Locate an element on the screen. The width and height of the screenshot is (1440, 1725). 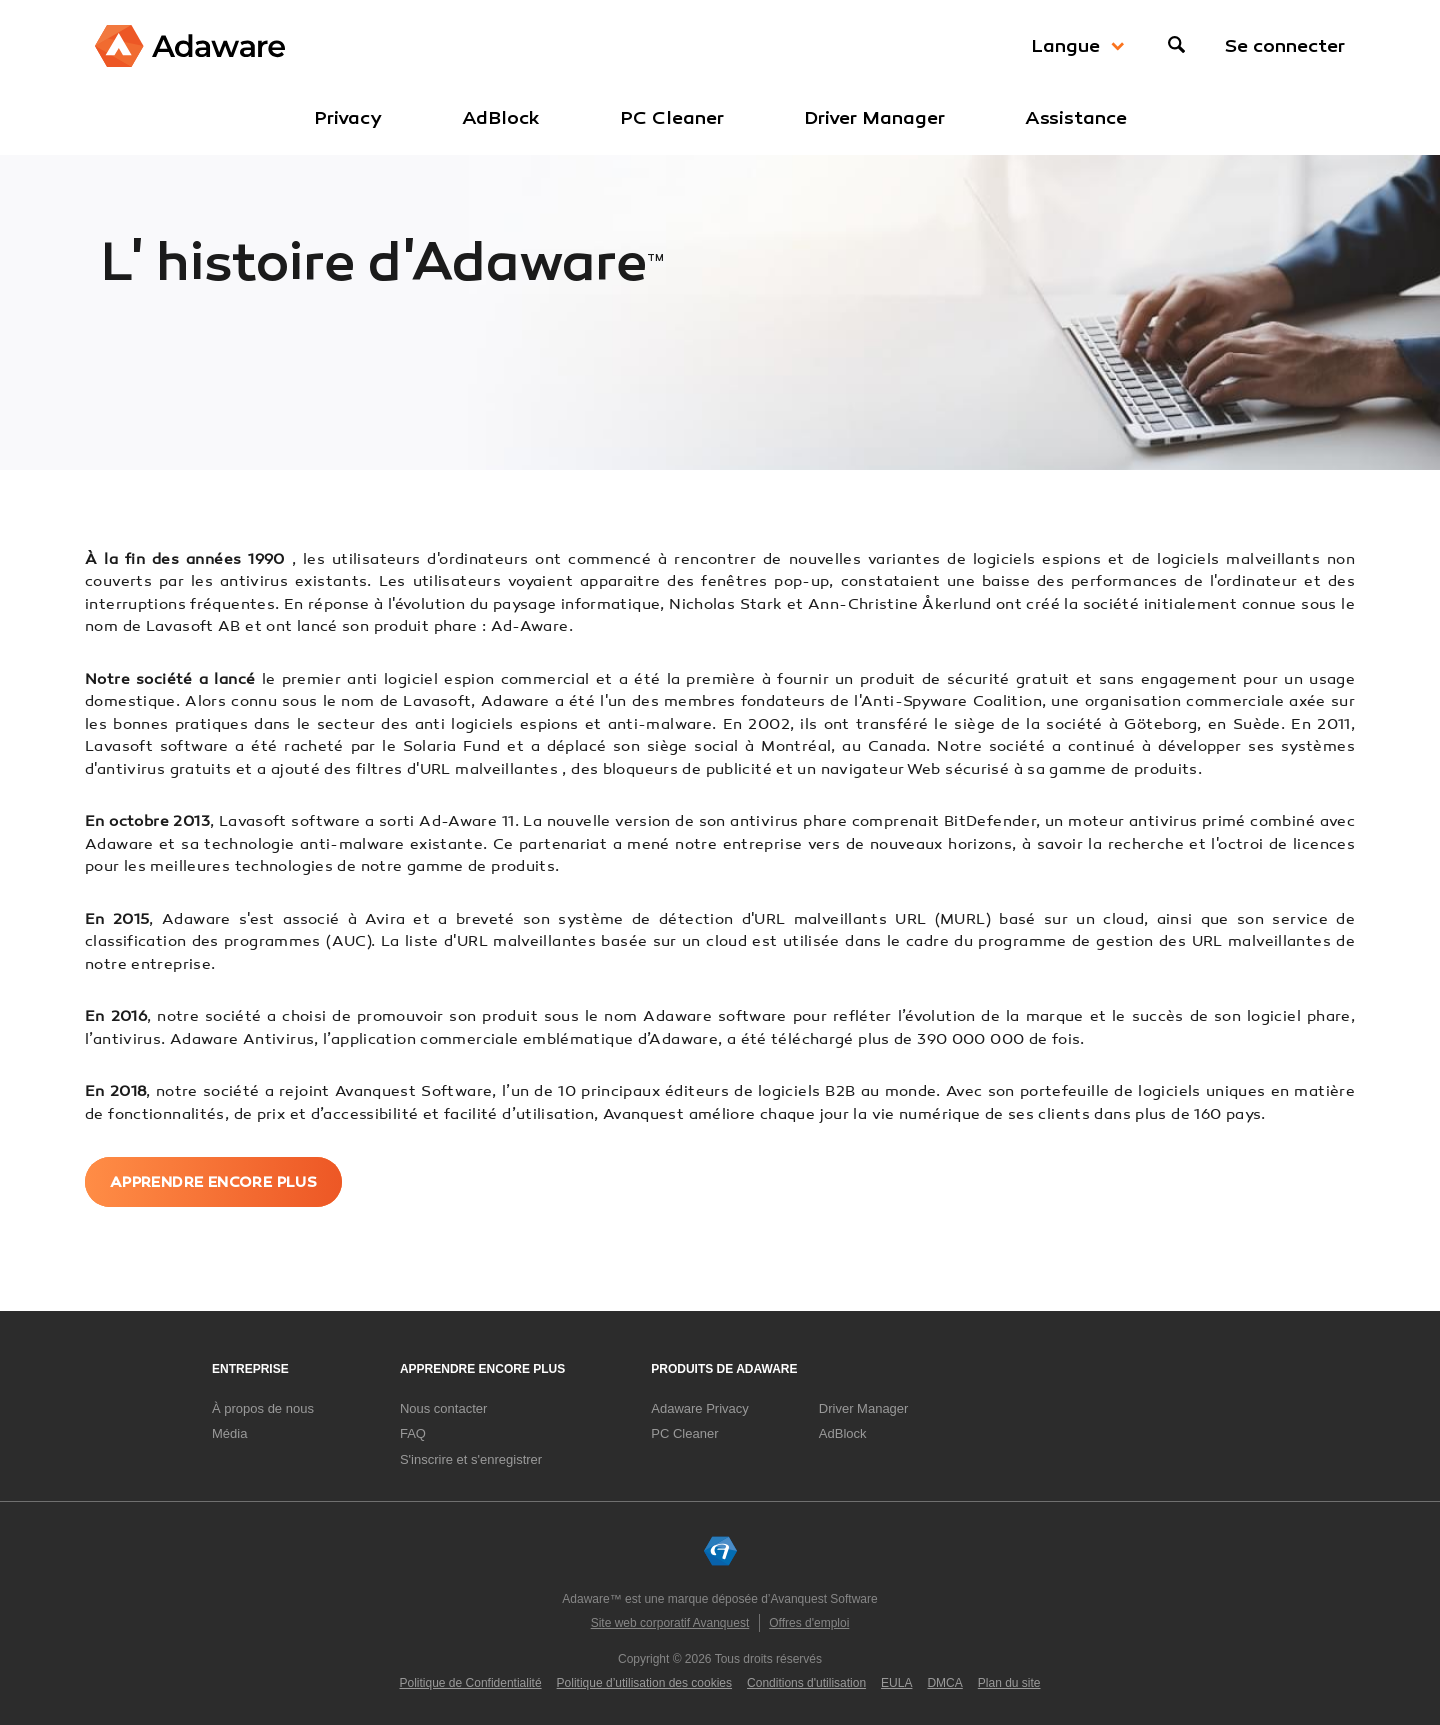
À propos de nous is located at coordinates (263, 1407).